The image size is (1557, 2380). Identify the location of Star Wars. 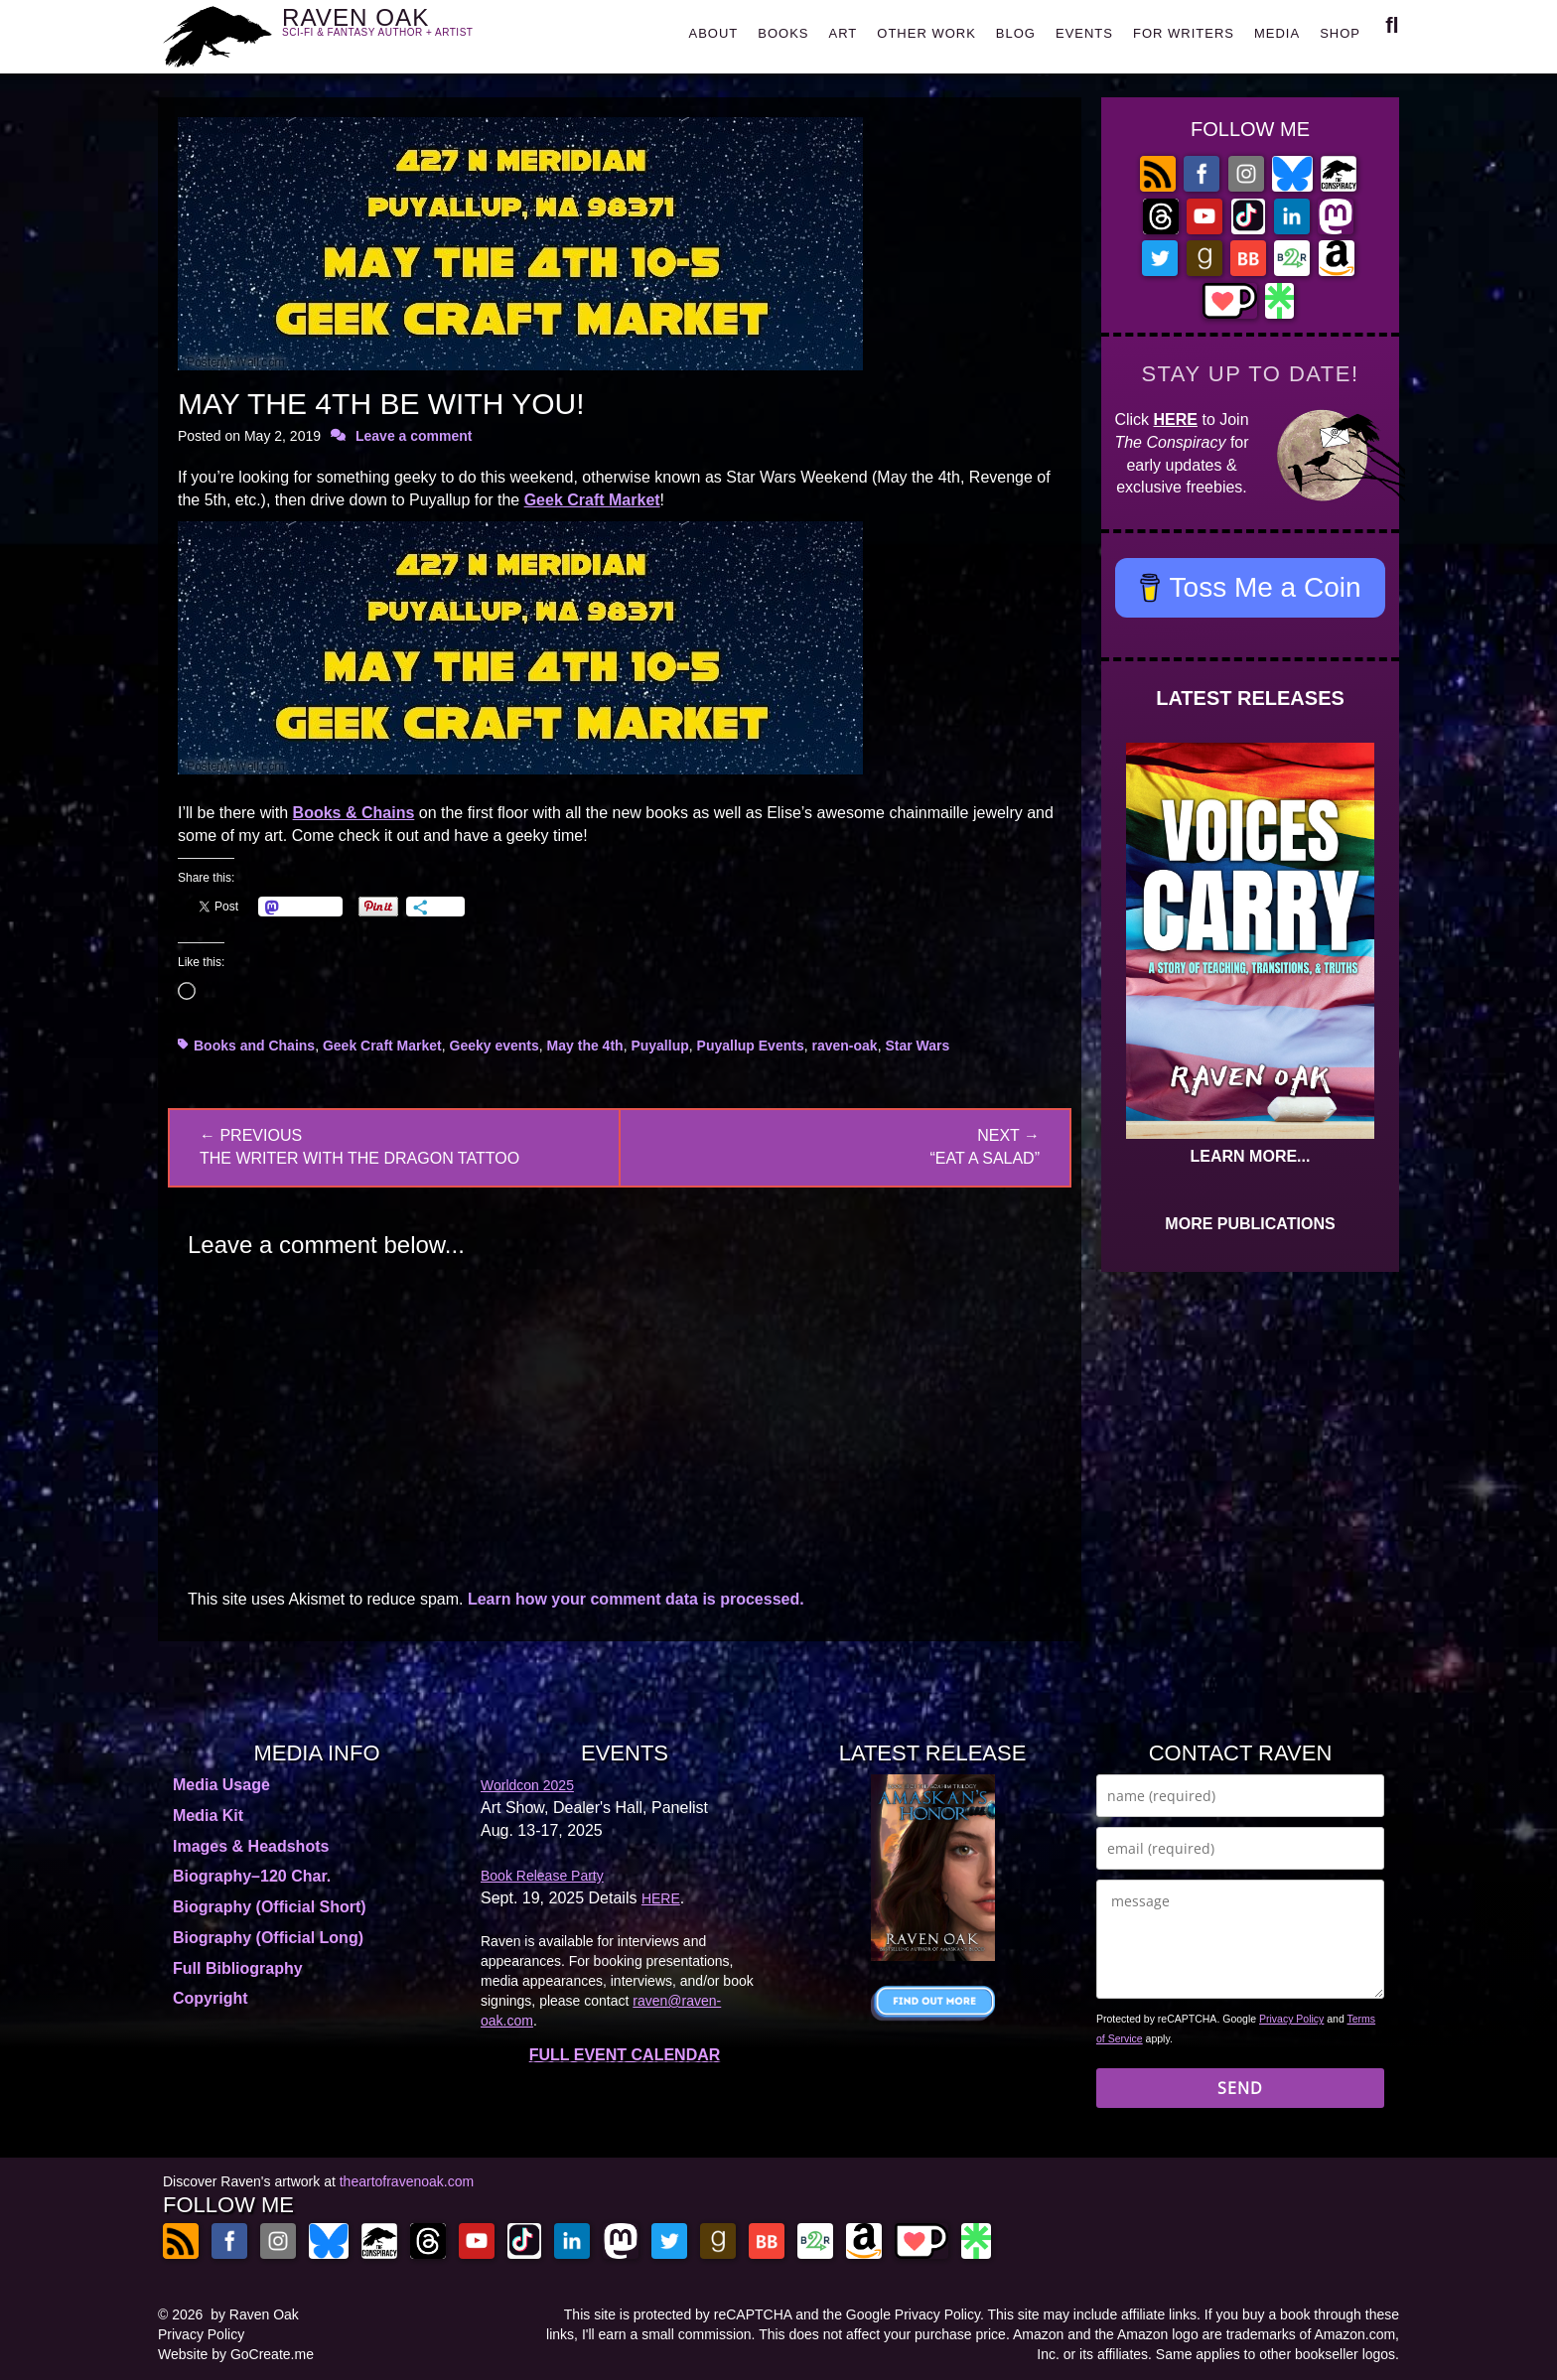
(917, 1045).